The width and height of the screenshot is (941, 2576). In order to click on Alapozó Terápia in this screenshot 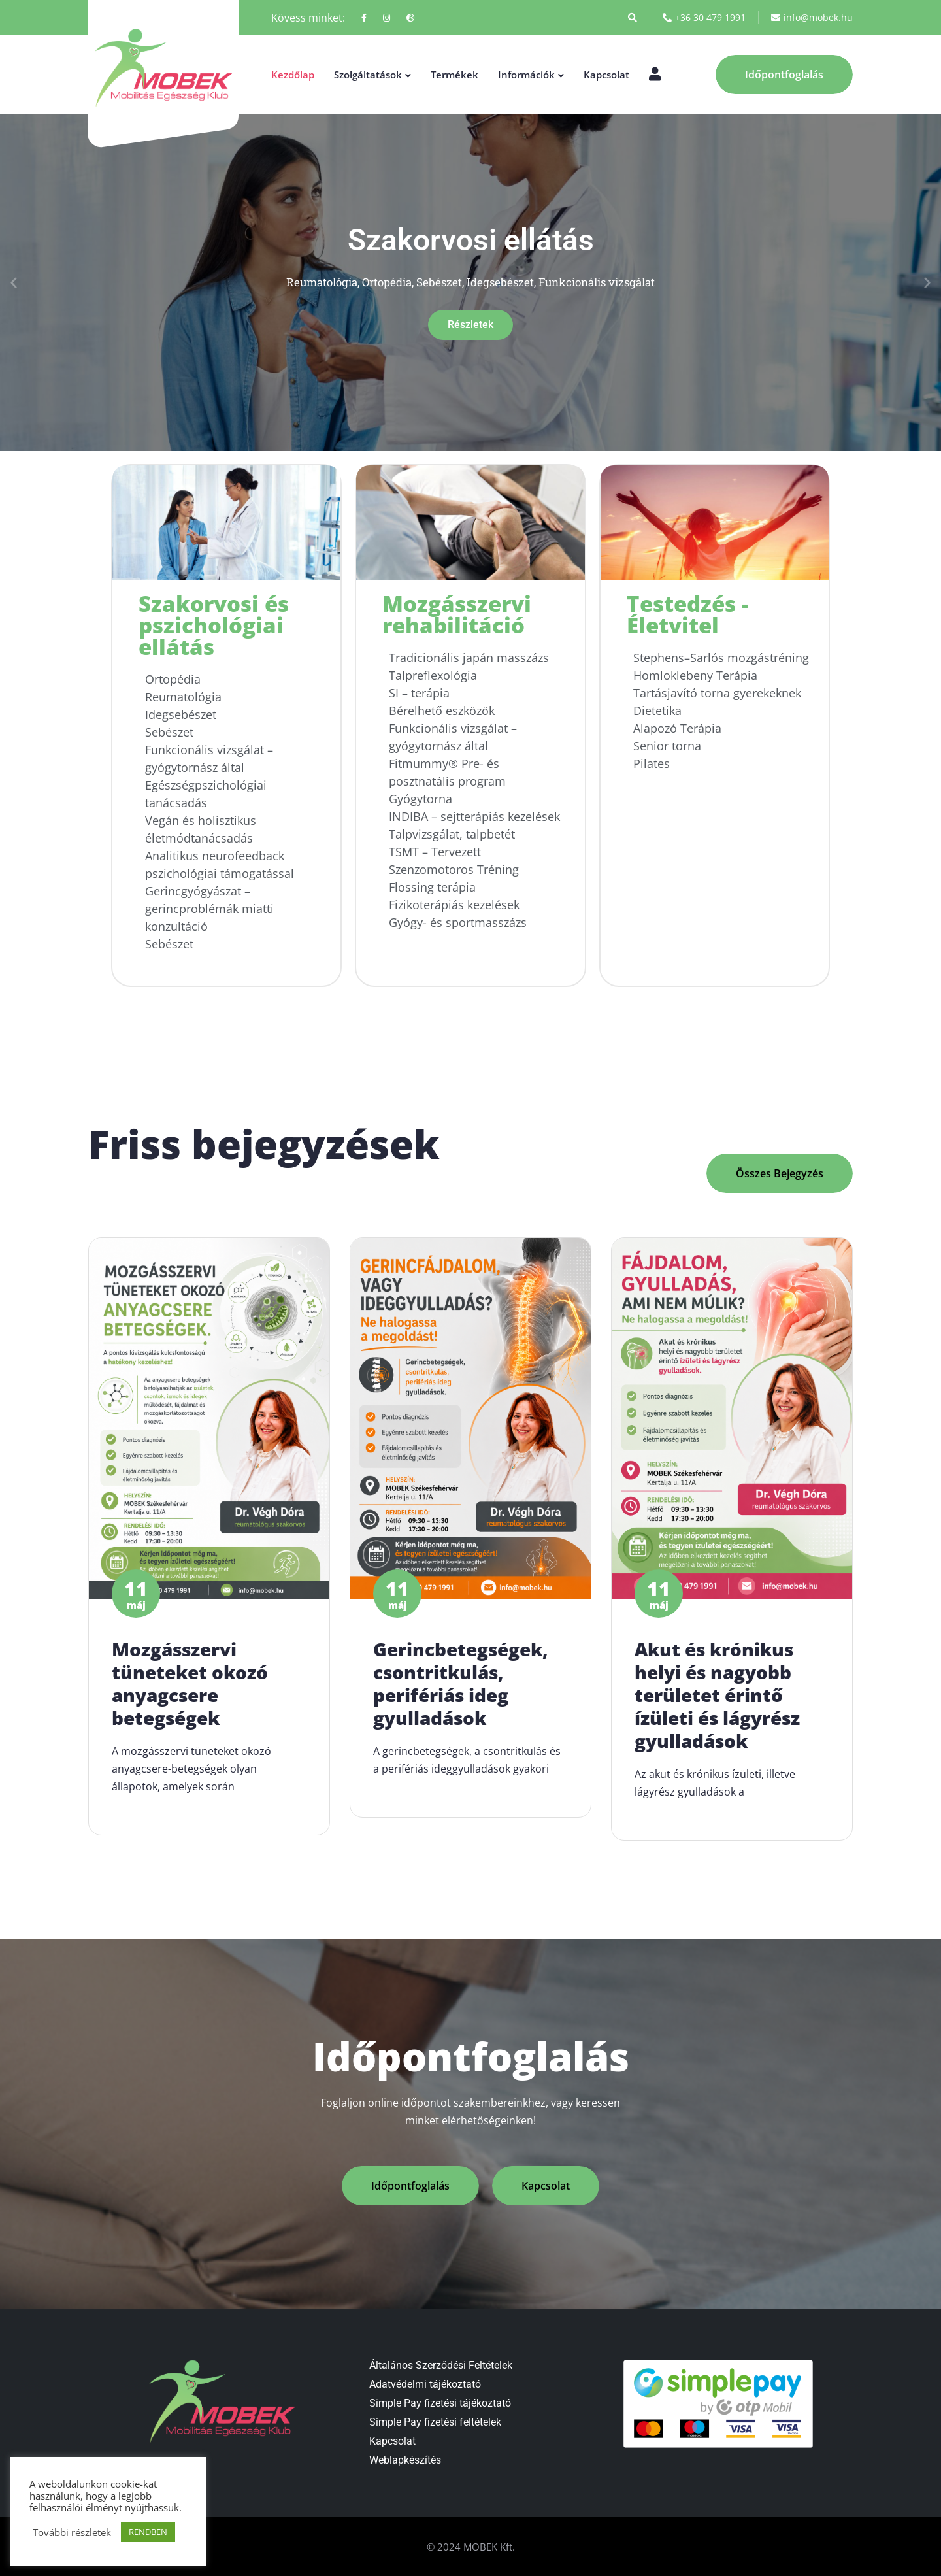, I will do `click(677, 728)`.